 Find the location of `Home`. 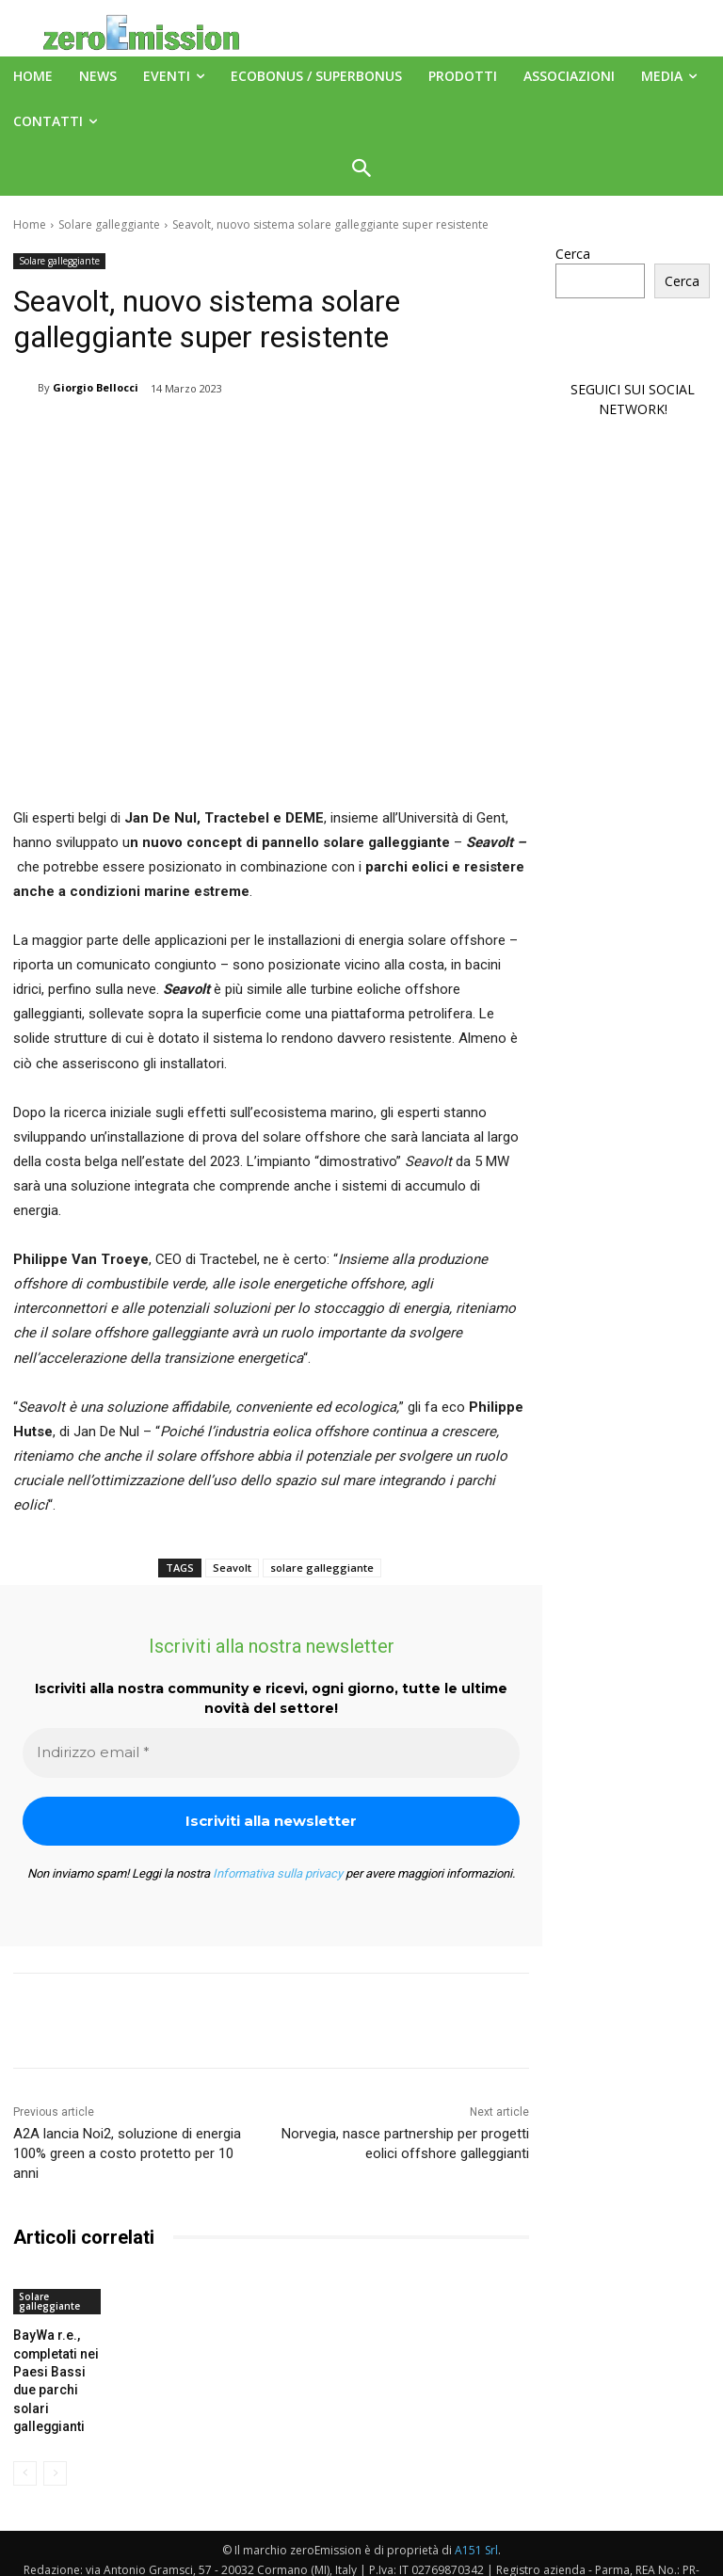

Home is located at coordinates (29, 224).